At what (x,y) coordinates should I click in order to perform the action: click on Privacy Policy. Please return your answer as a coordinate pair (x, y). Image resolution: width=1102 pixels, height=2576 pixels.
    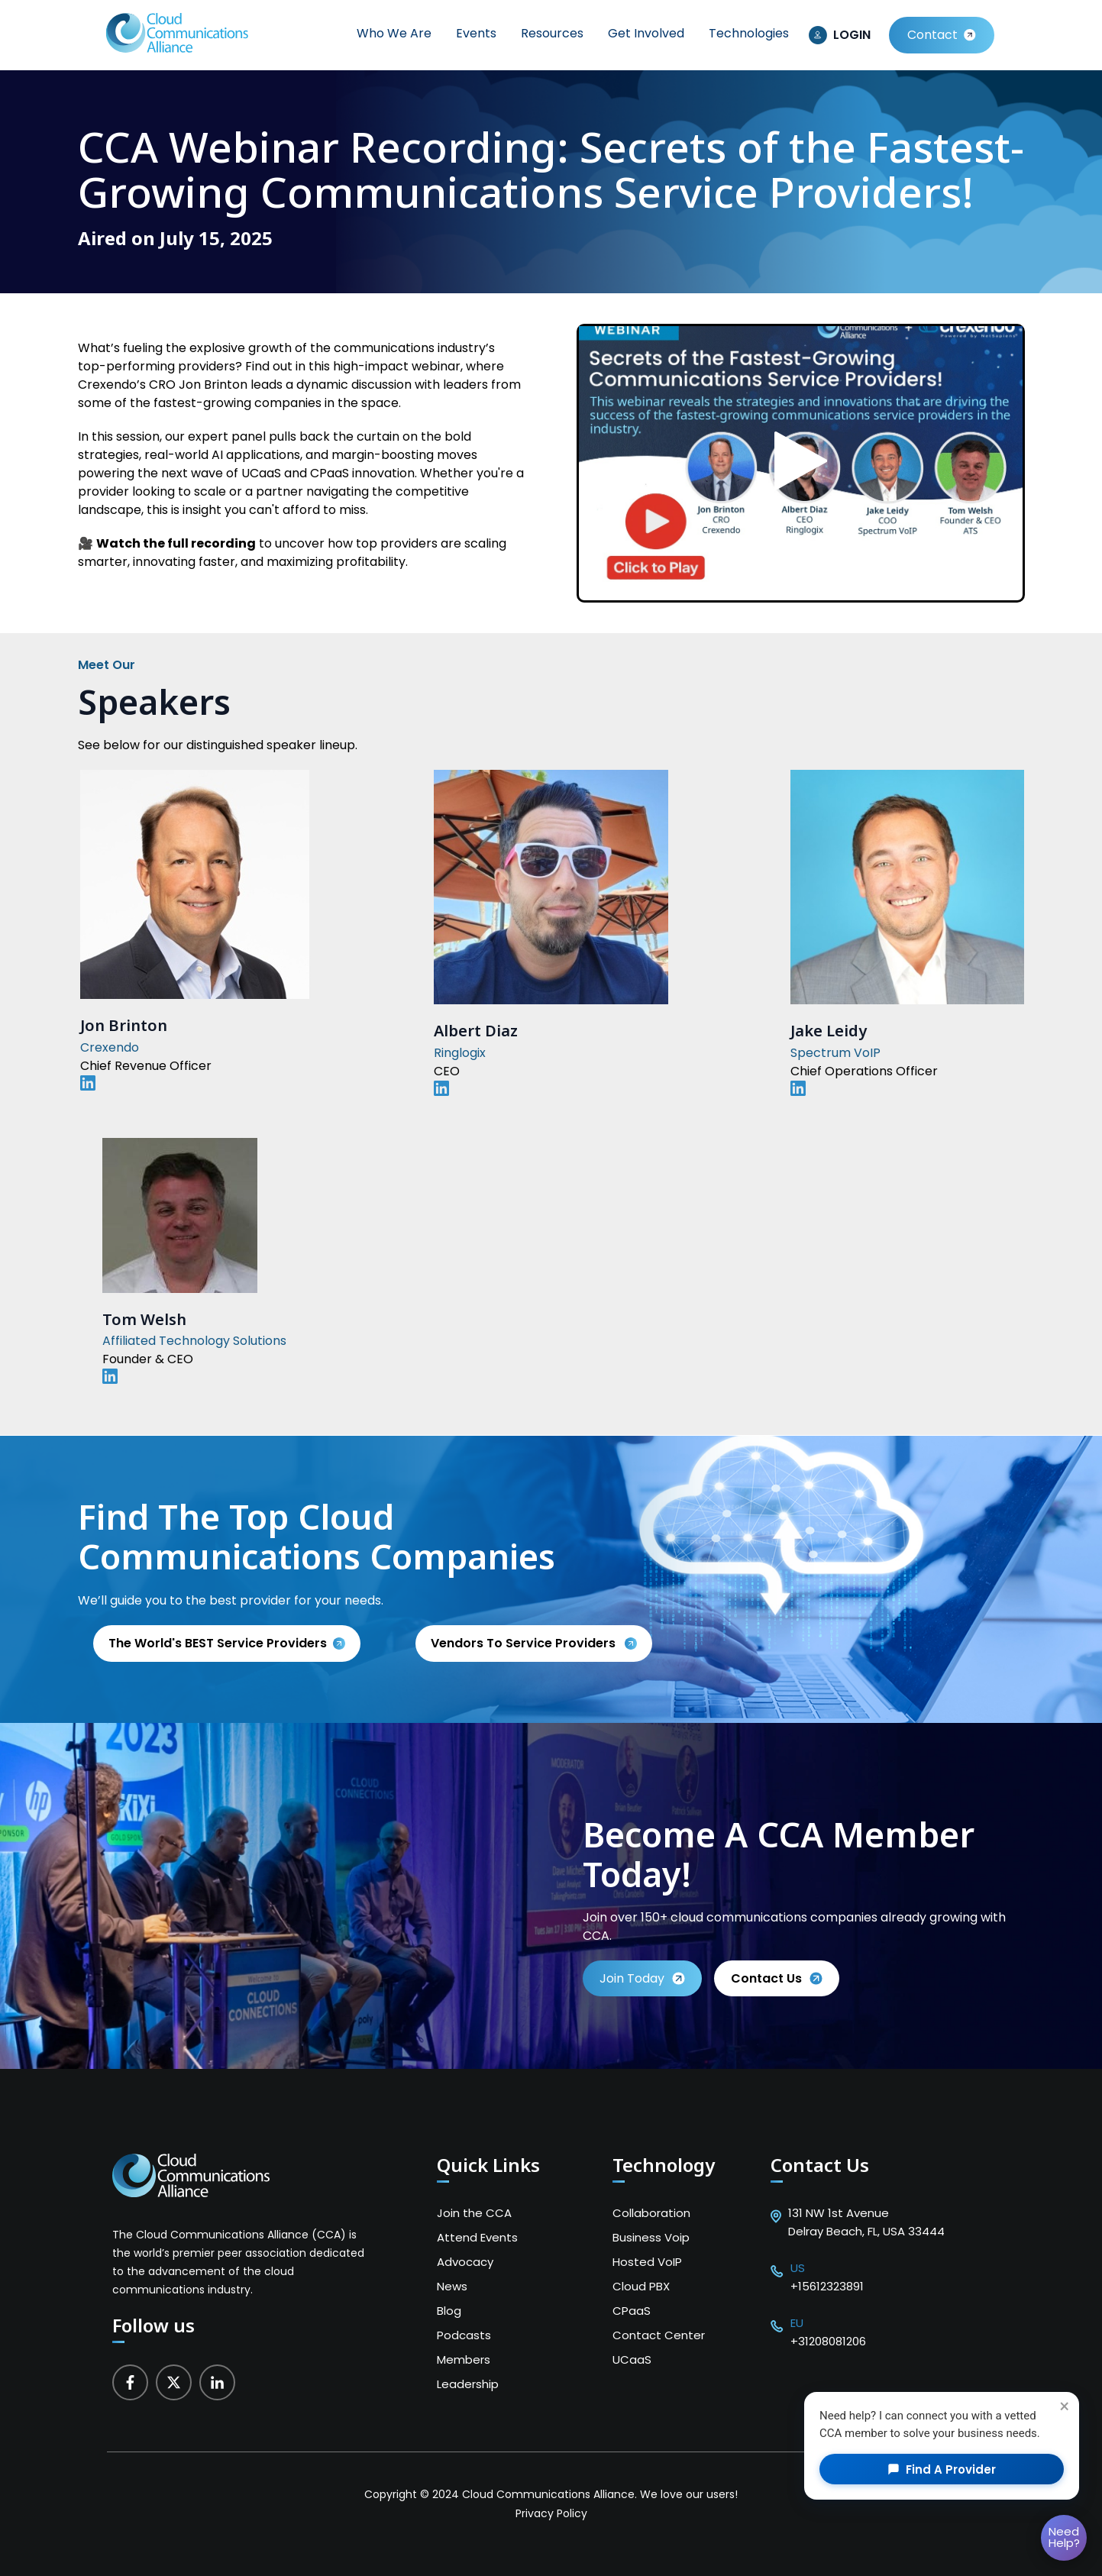
    Looking at the image, I should click on (551, 2513).